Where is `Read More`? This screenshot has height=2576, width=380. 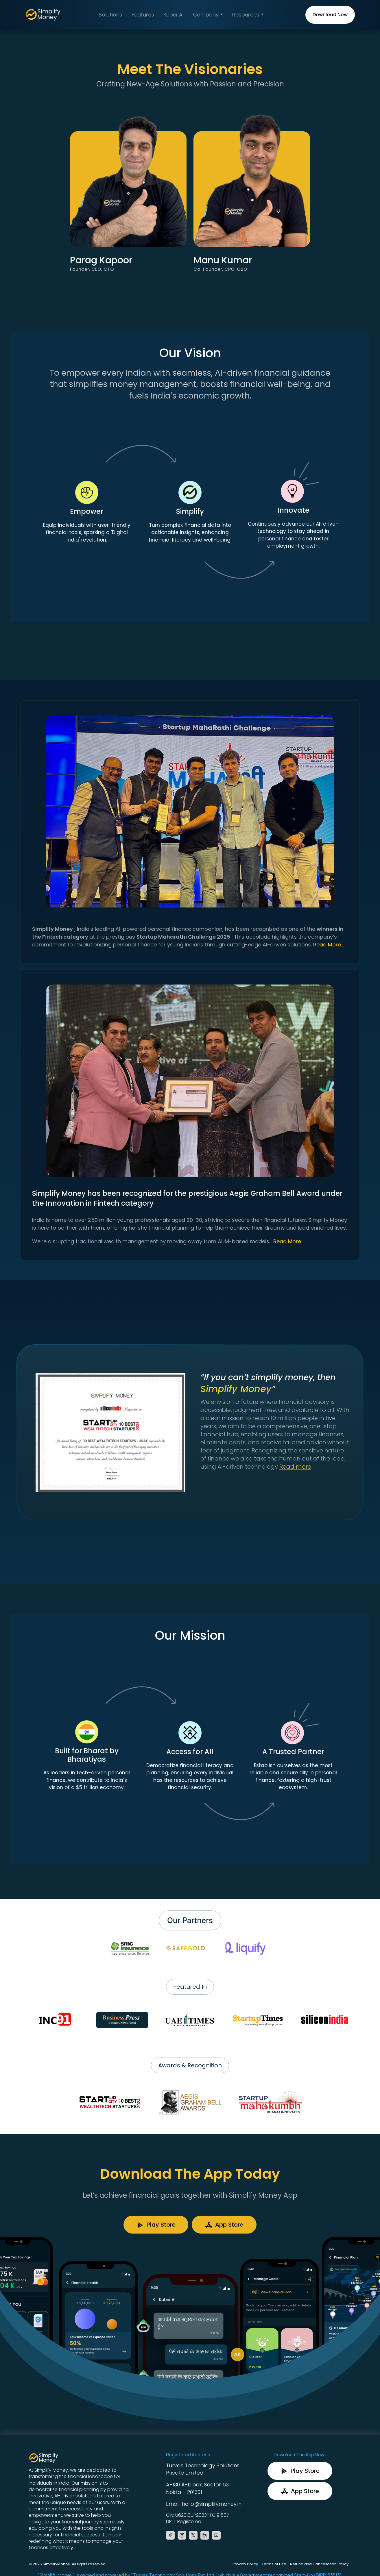 Read More is located at coordinates (287, 1241).